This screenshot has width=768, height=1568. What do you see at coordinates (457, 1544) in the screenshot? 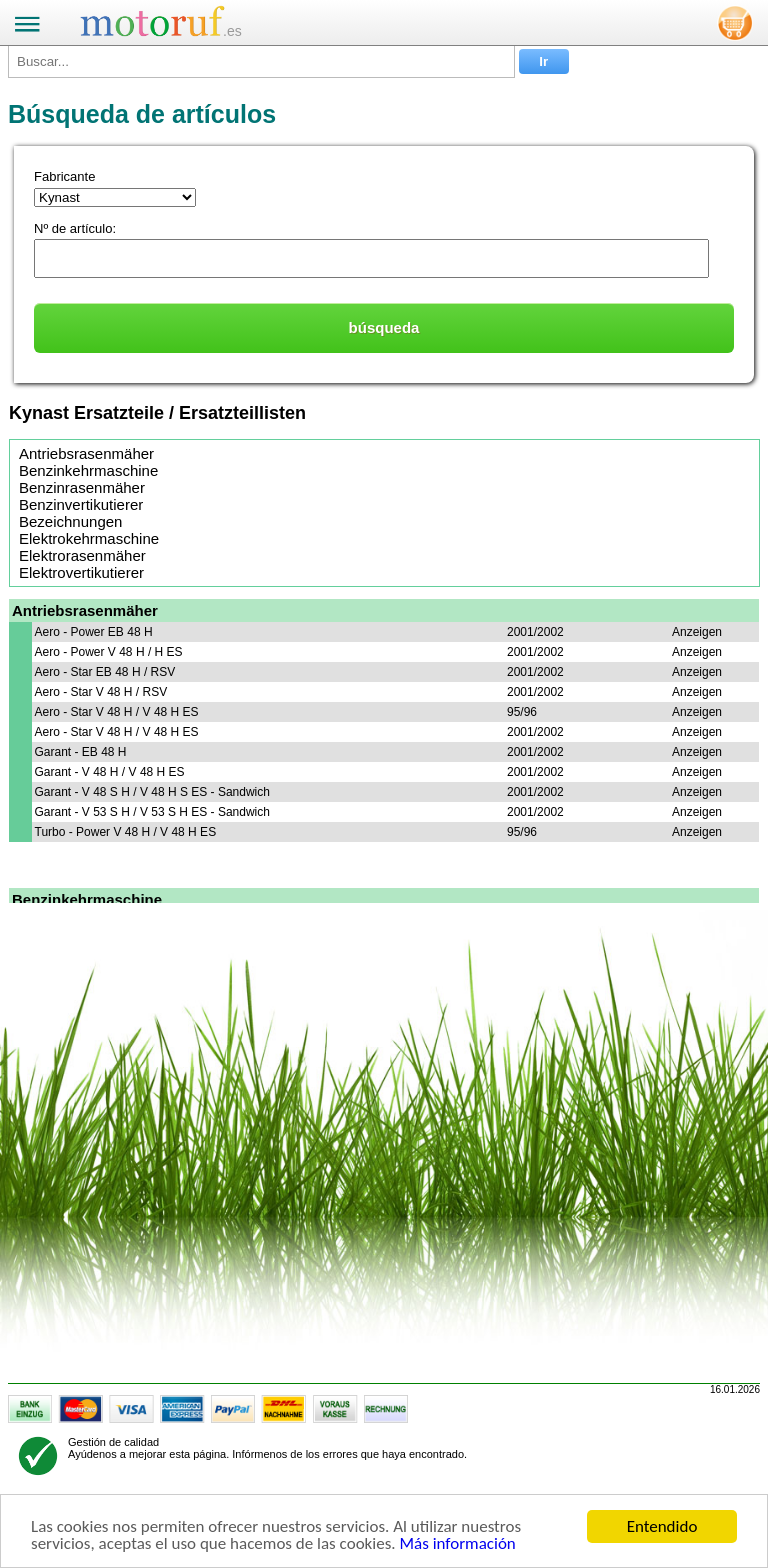
I see `Más información` at bounding box center [457, 1544].